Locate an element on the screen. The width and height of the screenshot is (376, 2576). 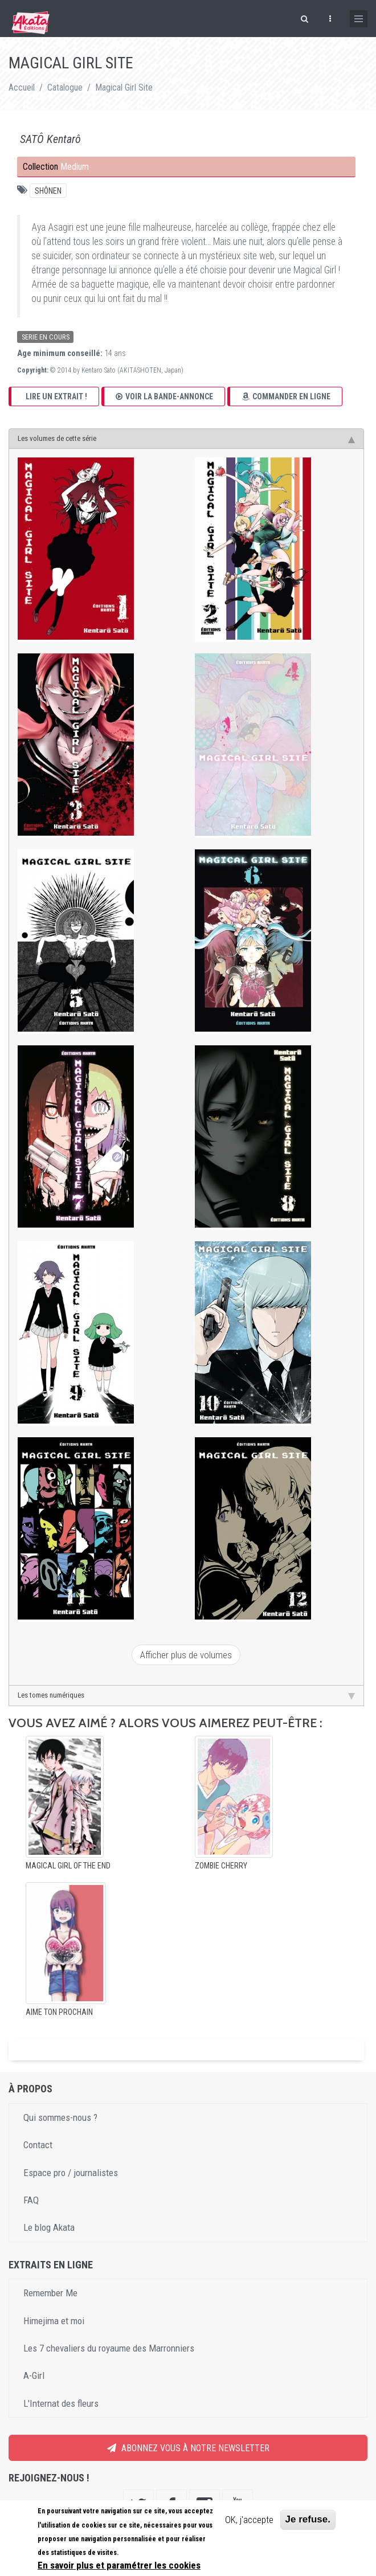
Magical Girl of the End is located at coordinates (68, 1865).